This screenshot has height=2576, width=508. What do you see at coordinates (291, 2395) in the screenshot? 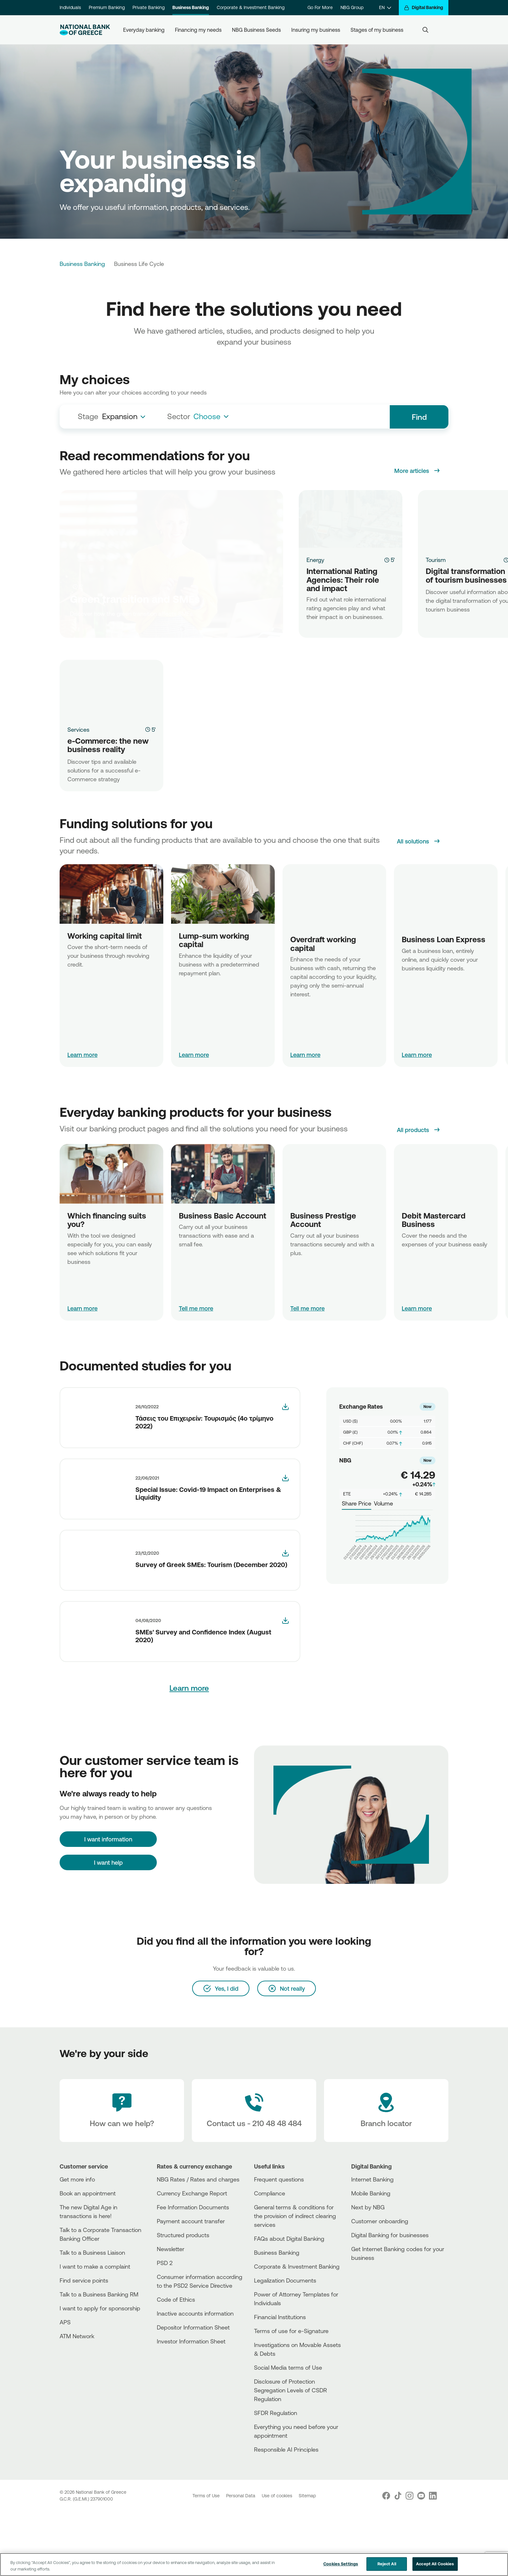
I see `Terms of use for e-Signature` at bounding box center [291, 2395].